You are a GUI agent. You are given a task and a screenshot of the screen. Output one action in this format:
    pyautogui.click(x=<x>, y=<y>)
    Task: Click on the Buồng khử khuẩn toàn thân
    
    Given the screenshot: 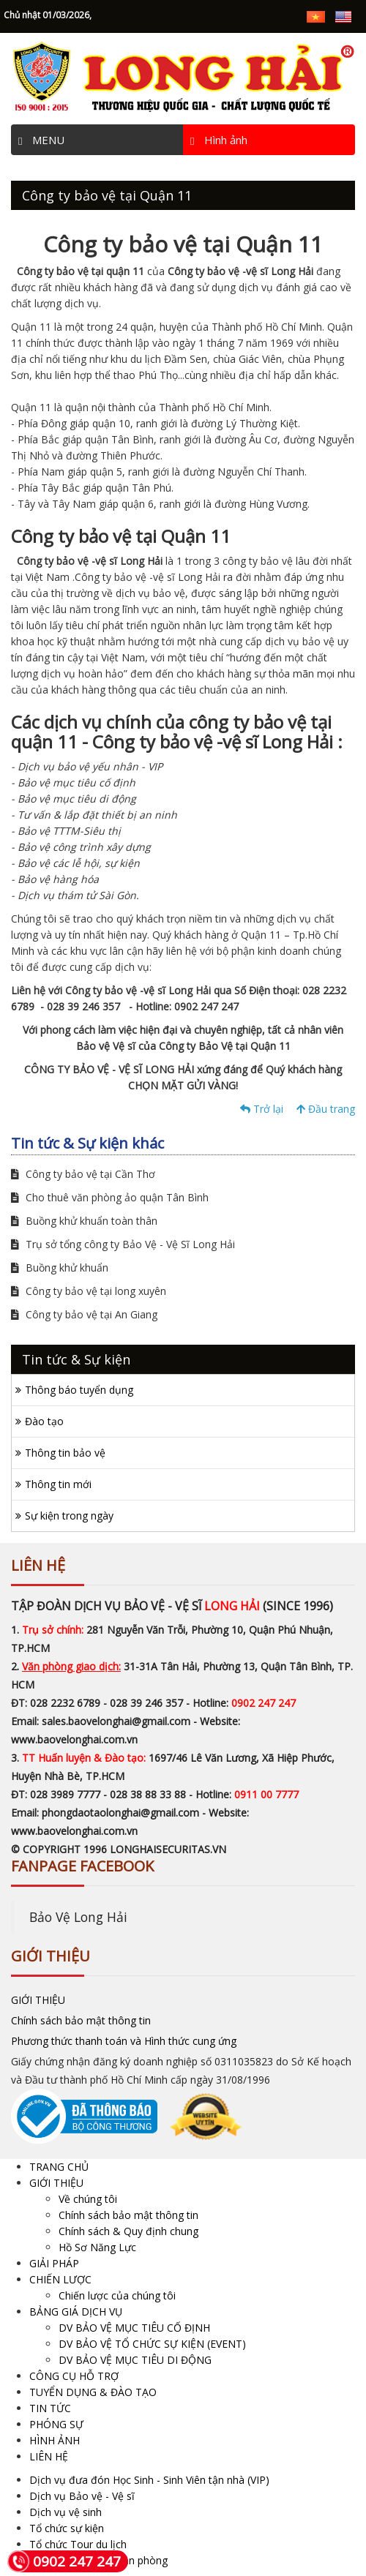 What is the action you would take?
    pyautogui.click(x=84, y=1221)
    